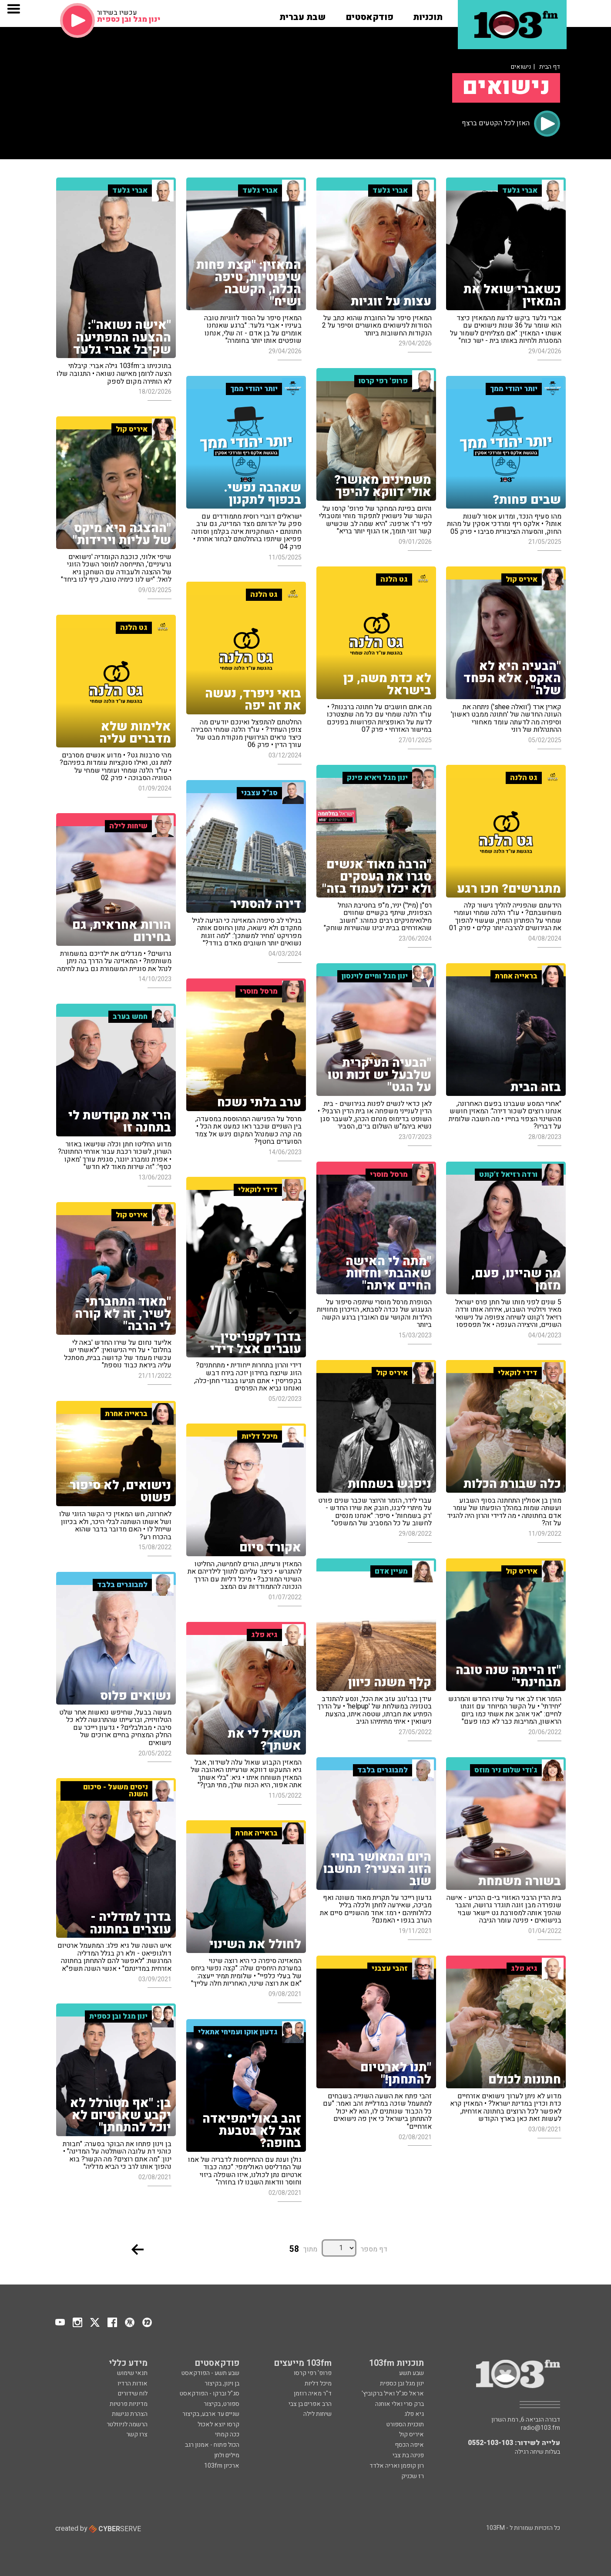 The image size is (611, 2576). I want to click on גיא פלג, so click(414, 2414).